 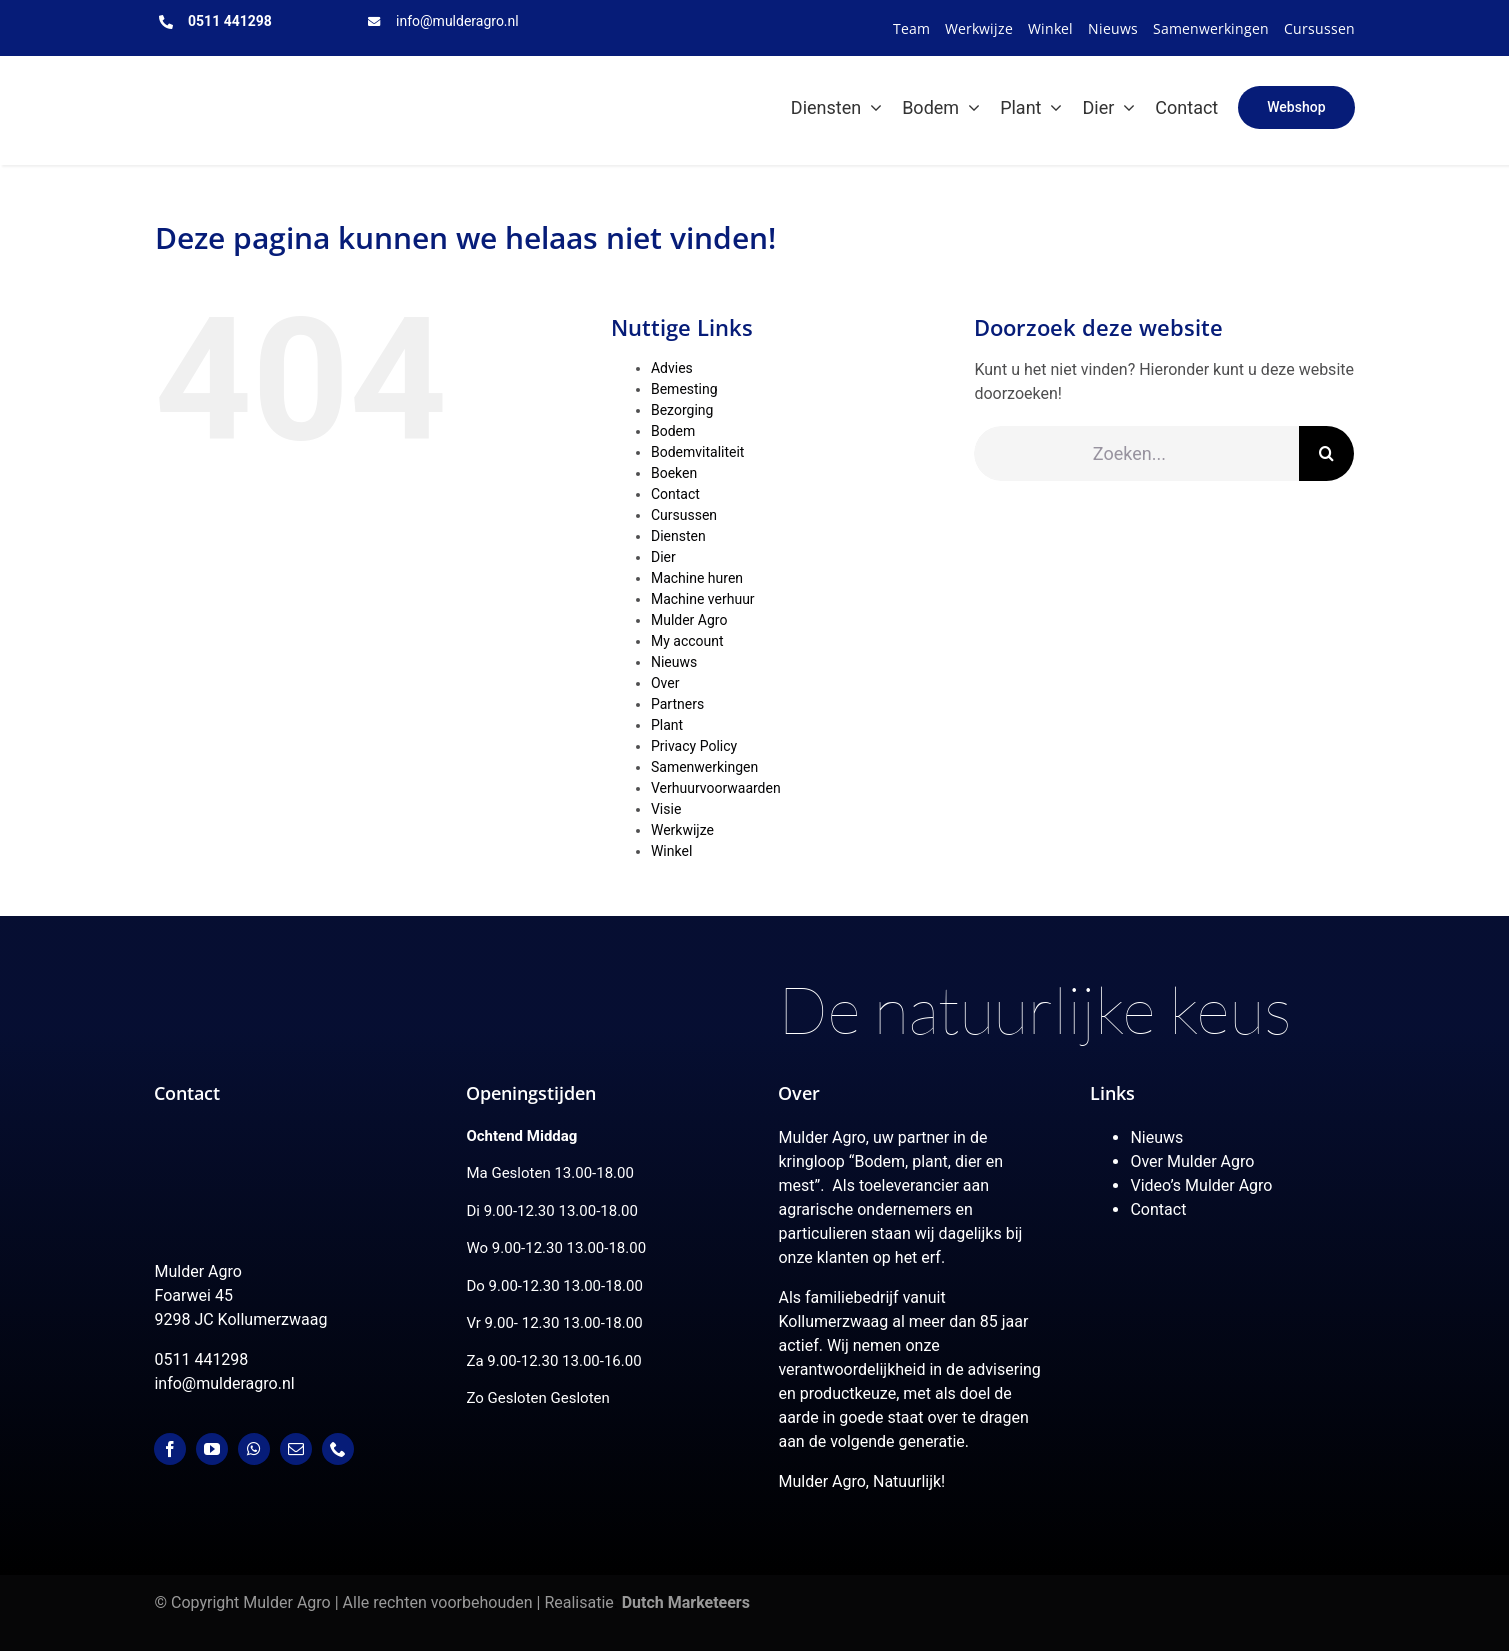 What do you see at coordinates (667, 725) in the screenshot?
I see `Plant` at bounding box center [667, 725].